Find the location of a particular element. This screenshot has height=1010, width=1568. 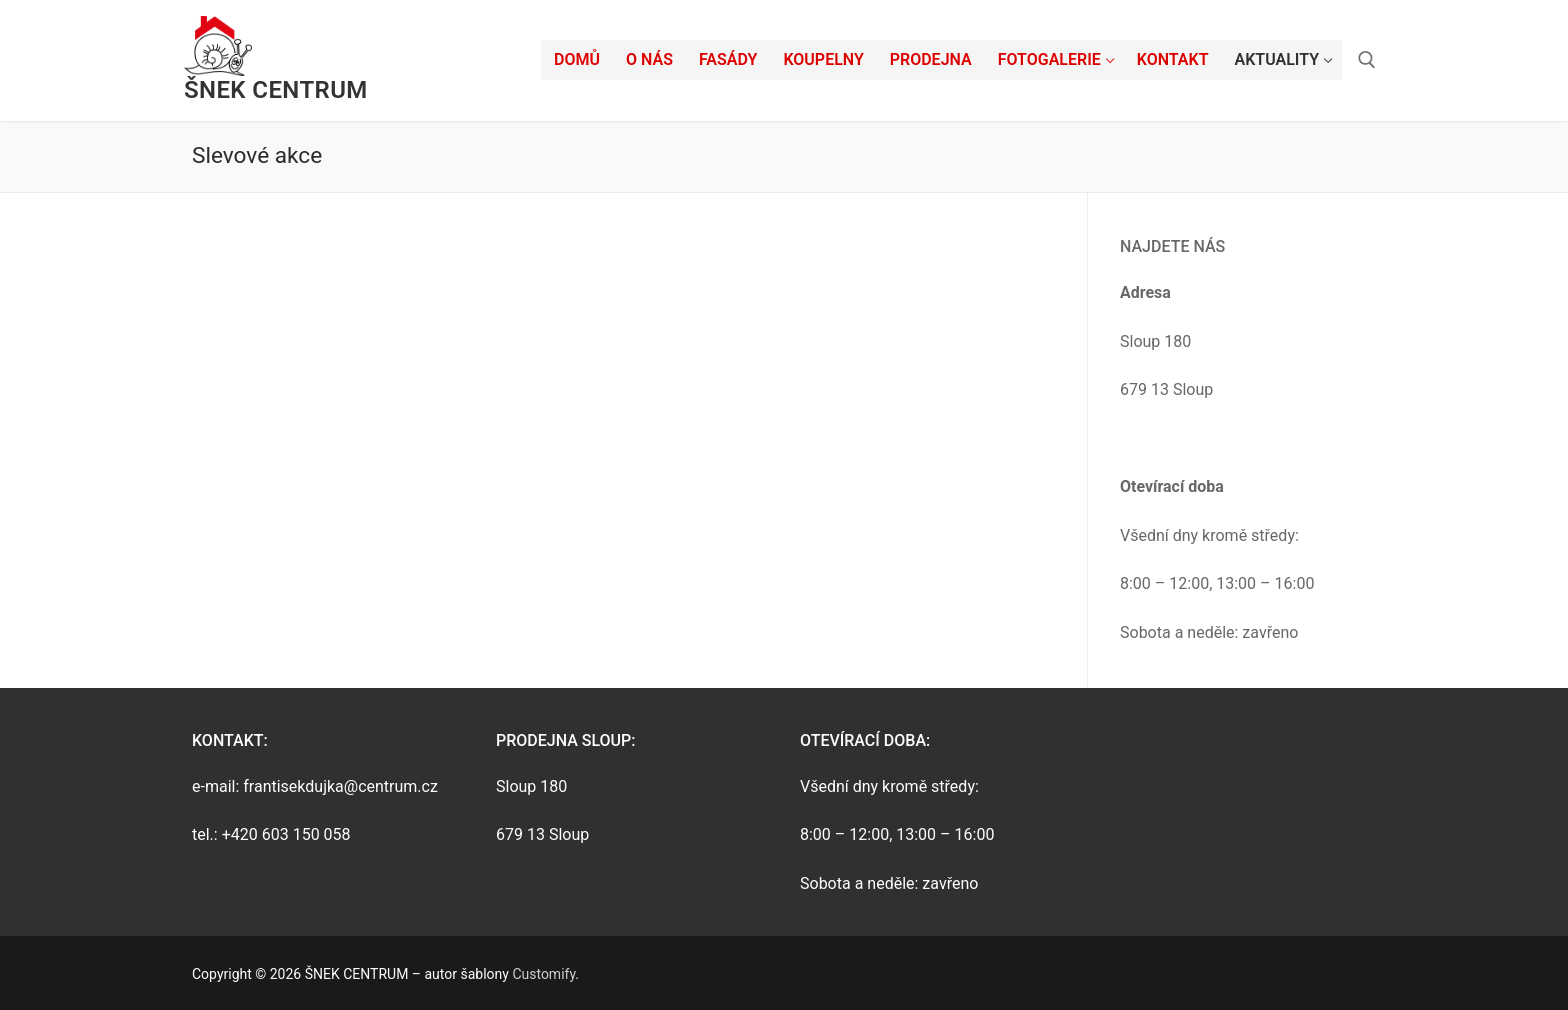

Customify is located at coordinates (543, 974).